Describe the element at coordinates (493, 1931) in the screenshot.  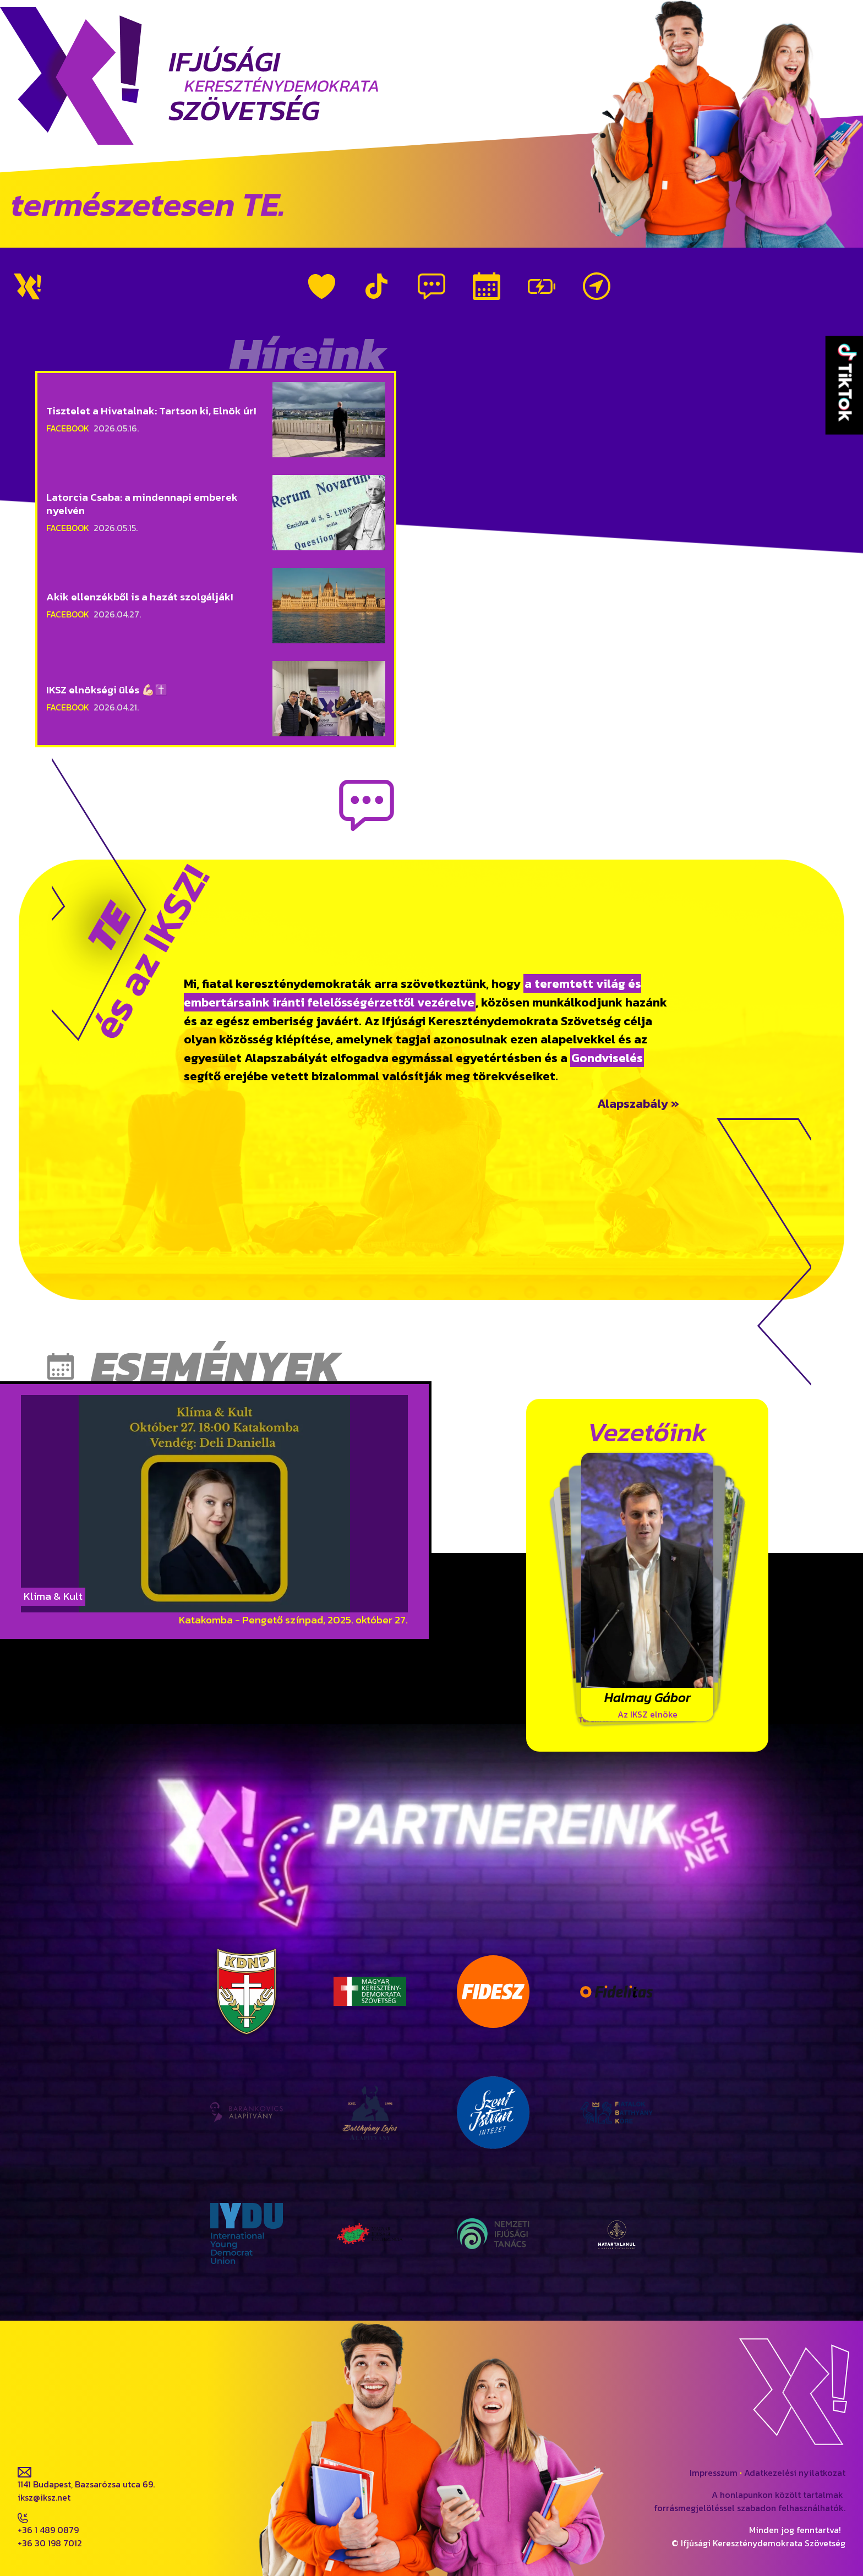
I see `Fidesz` at that location.